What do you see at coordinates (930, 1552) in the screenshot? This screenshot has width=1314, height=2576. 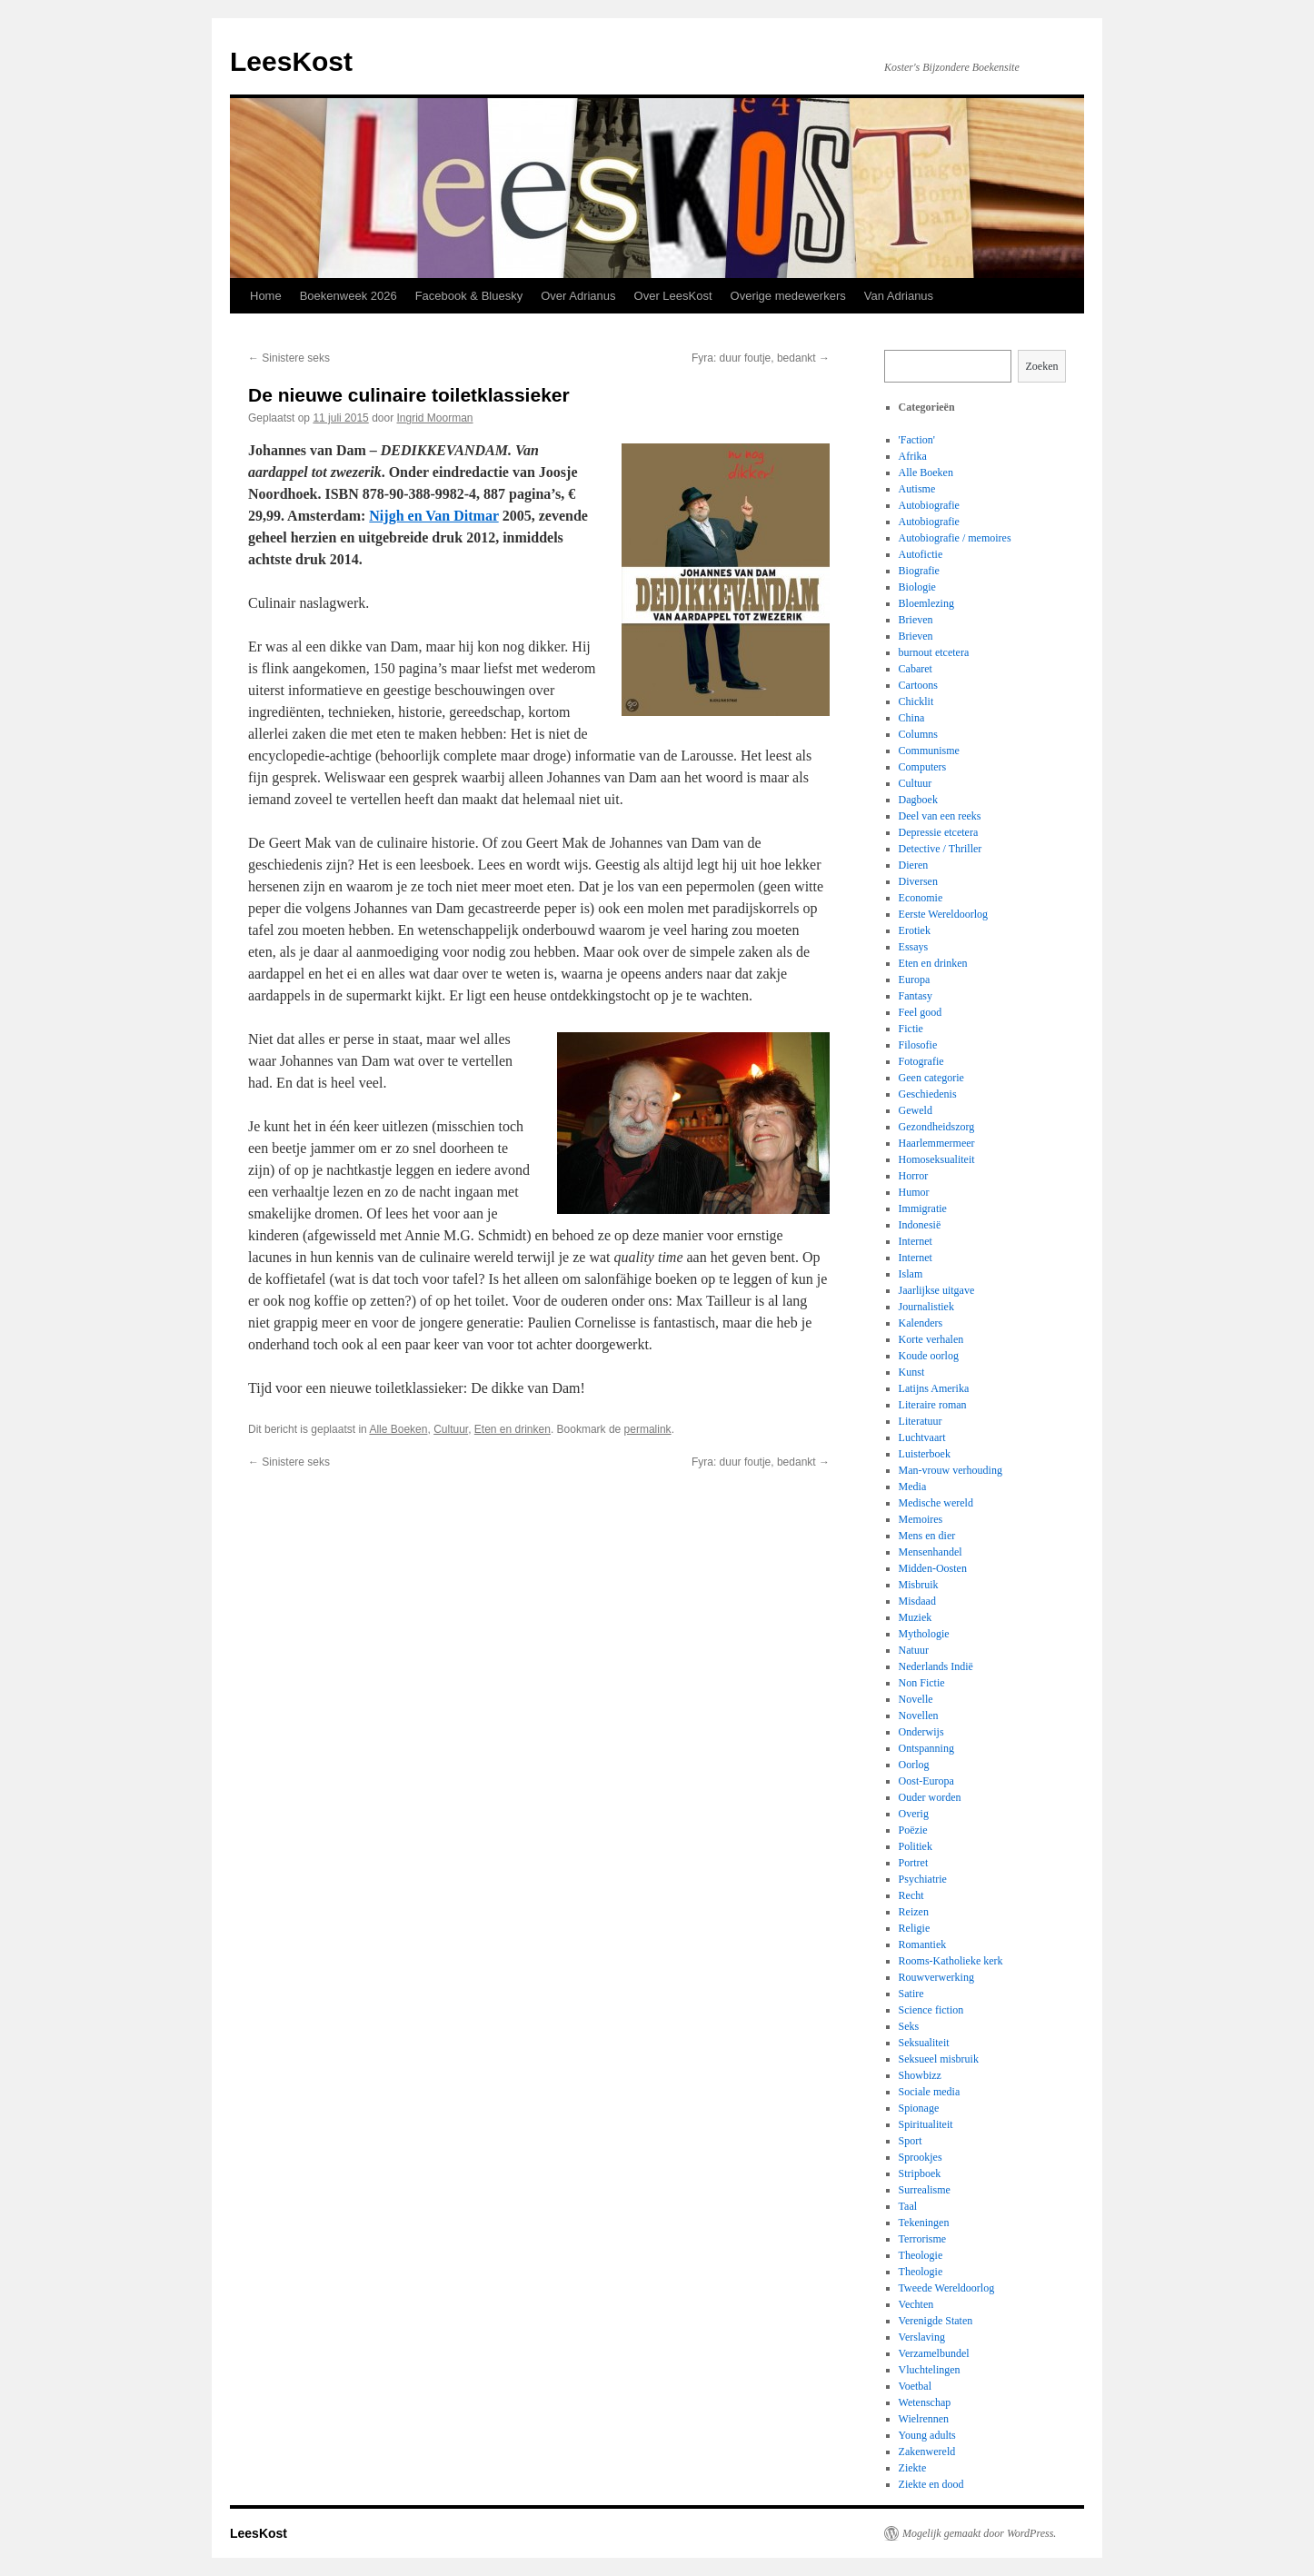 I see `Mensenhandel` at bounding box center [930, 1552].